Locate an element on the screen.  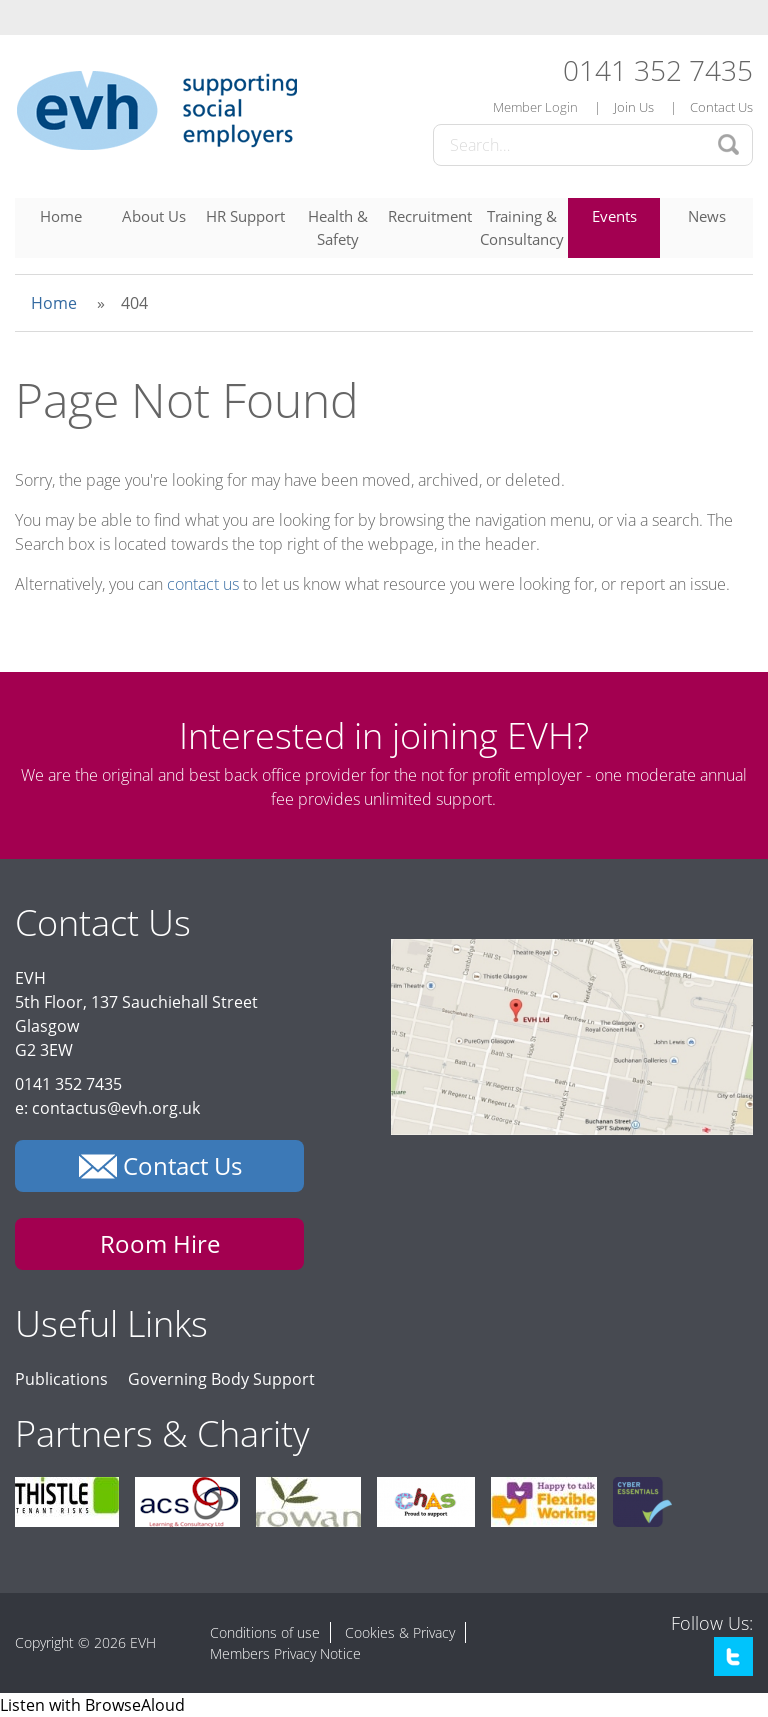
Health & Safety is located at coordinates (338, 227).